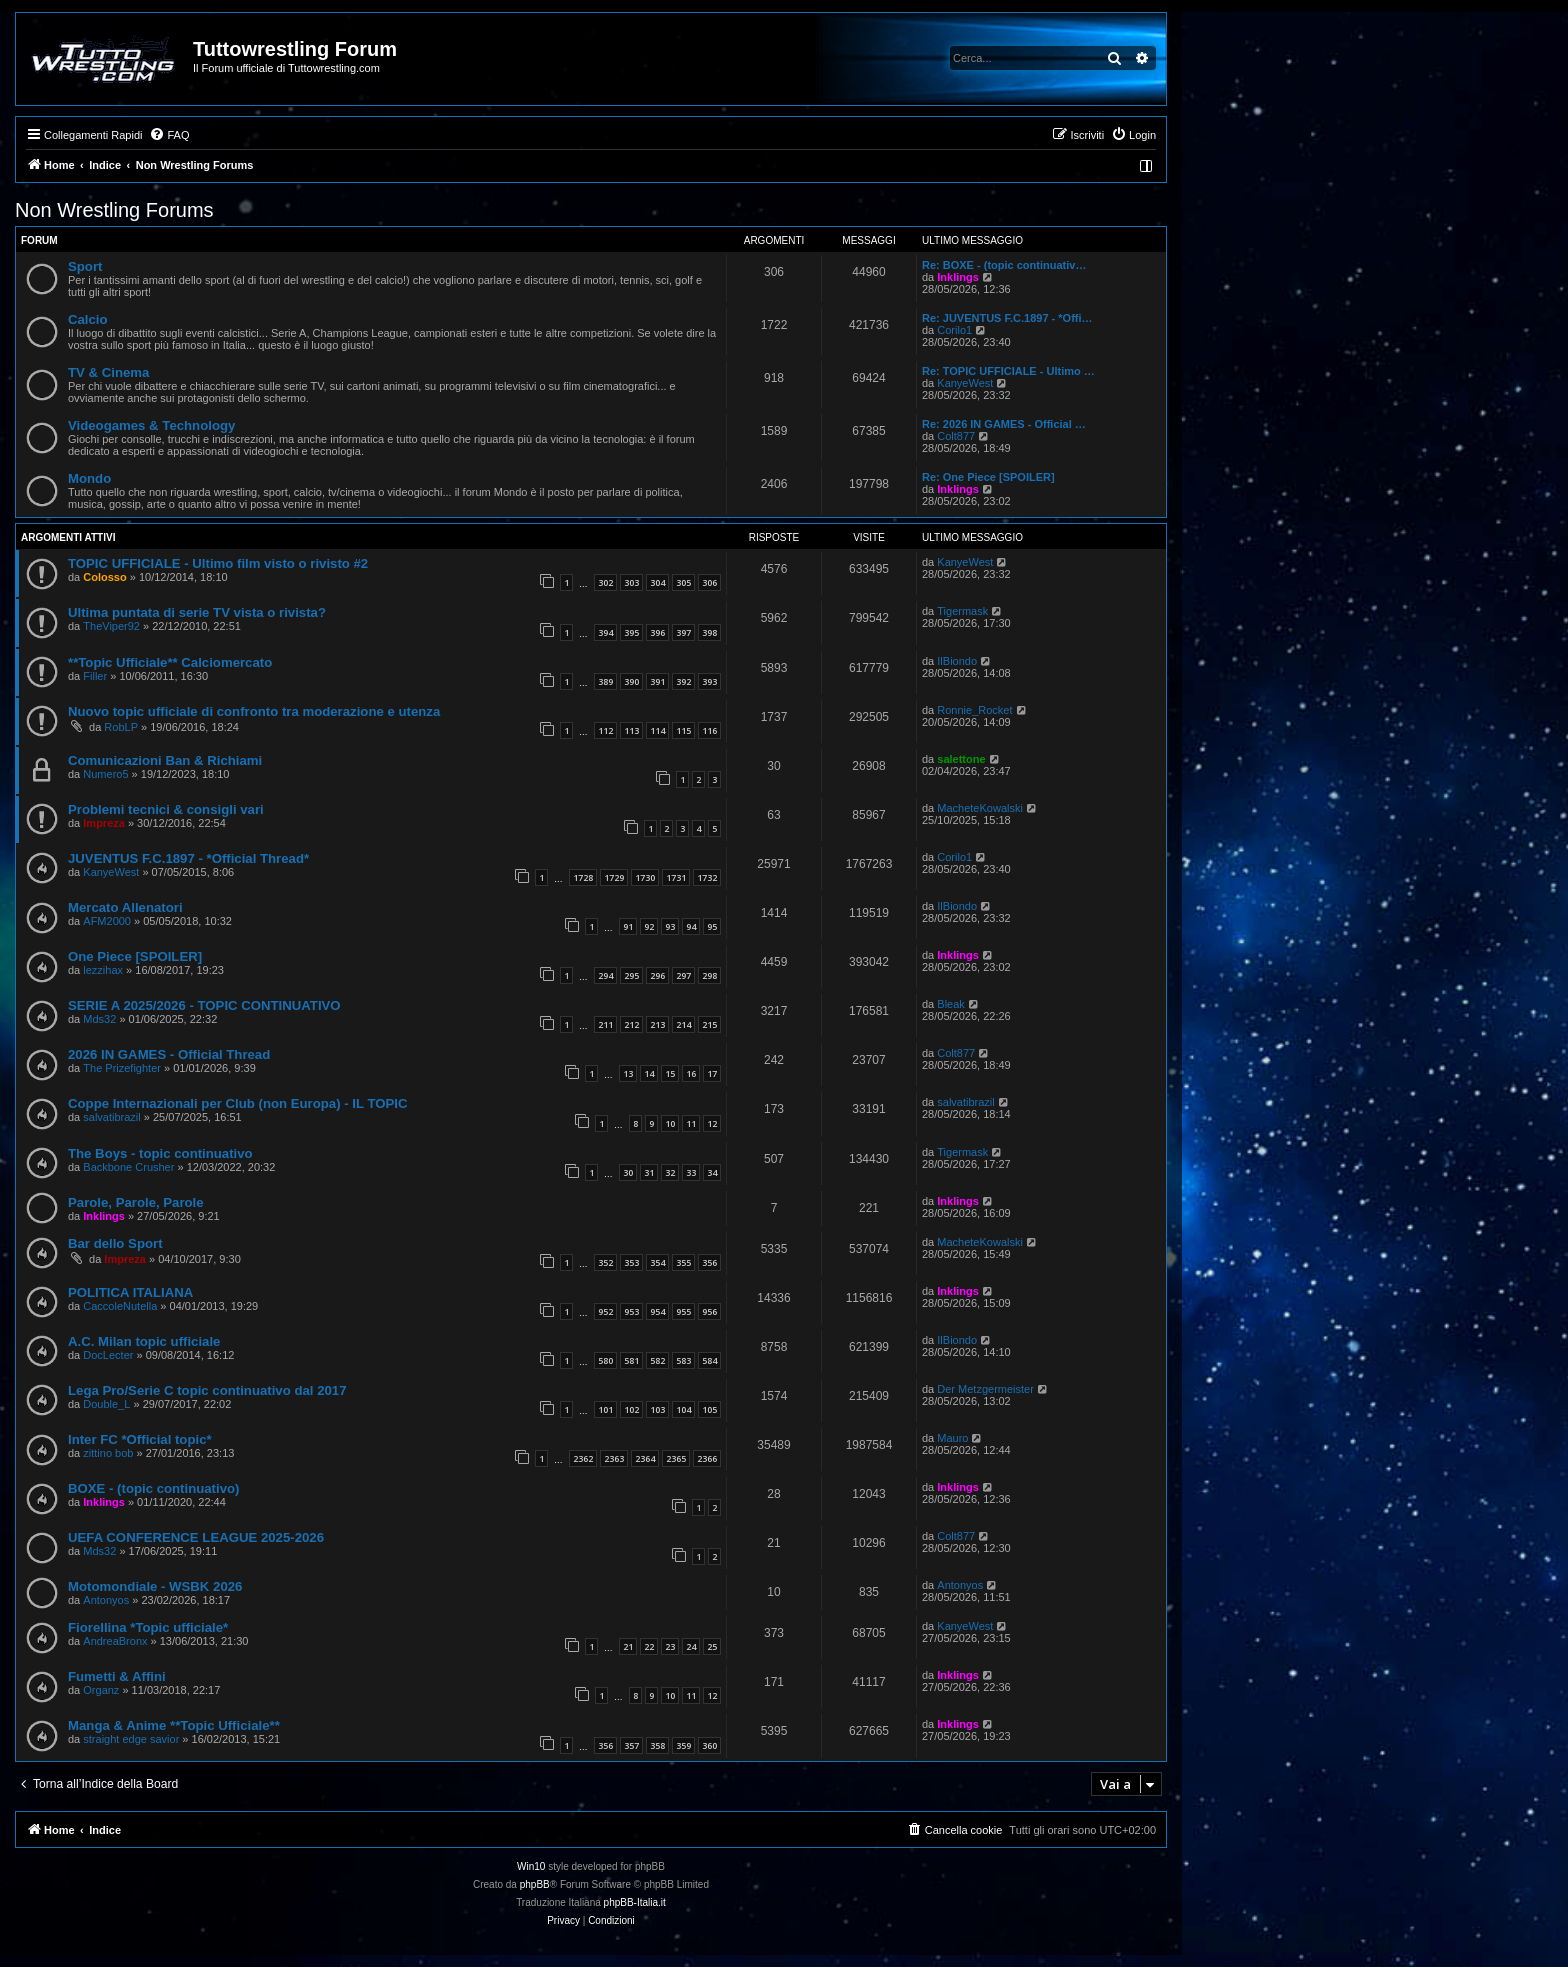 This screenshot has height=1967, width=1568. I want to click on Numero5, so click(105, 774).